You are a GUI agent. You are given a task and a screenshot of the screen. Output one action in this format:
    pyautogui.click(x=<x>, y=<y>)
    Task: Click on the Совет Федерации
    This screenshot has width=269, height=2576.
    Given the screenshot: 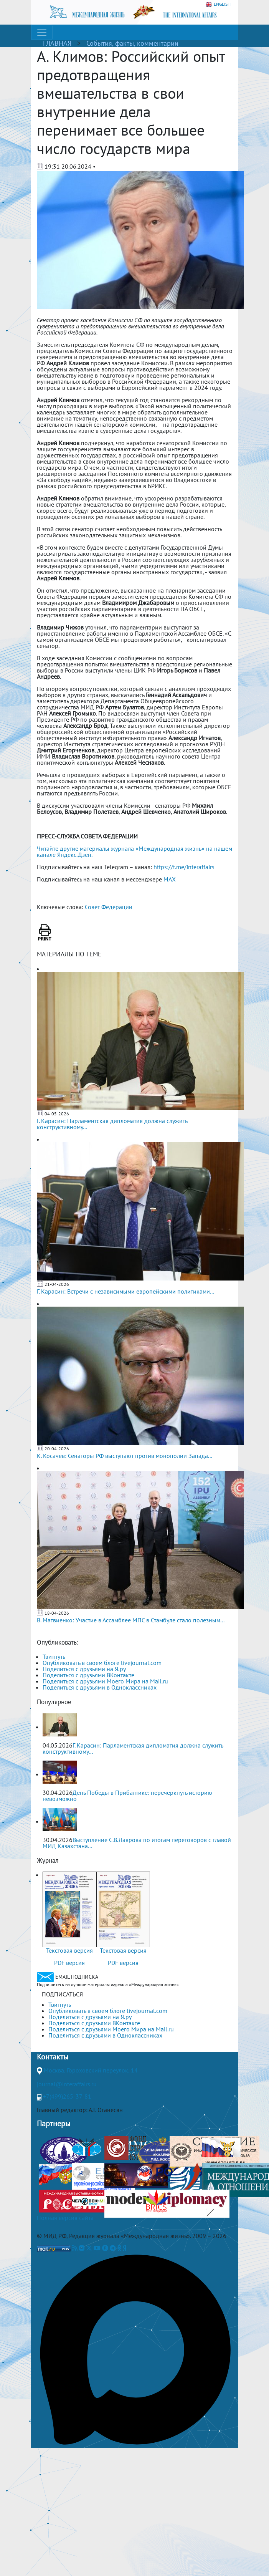 What is the action you would take?
    pyautogui.click(x=108, y=907)
    